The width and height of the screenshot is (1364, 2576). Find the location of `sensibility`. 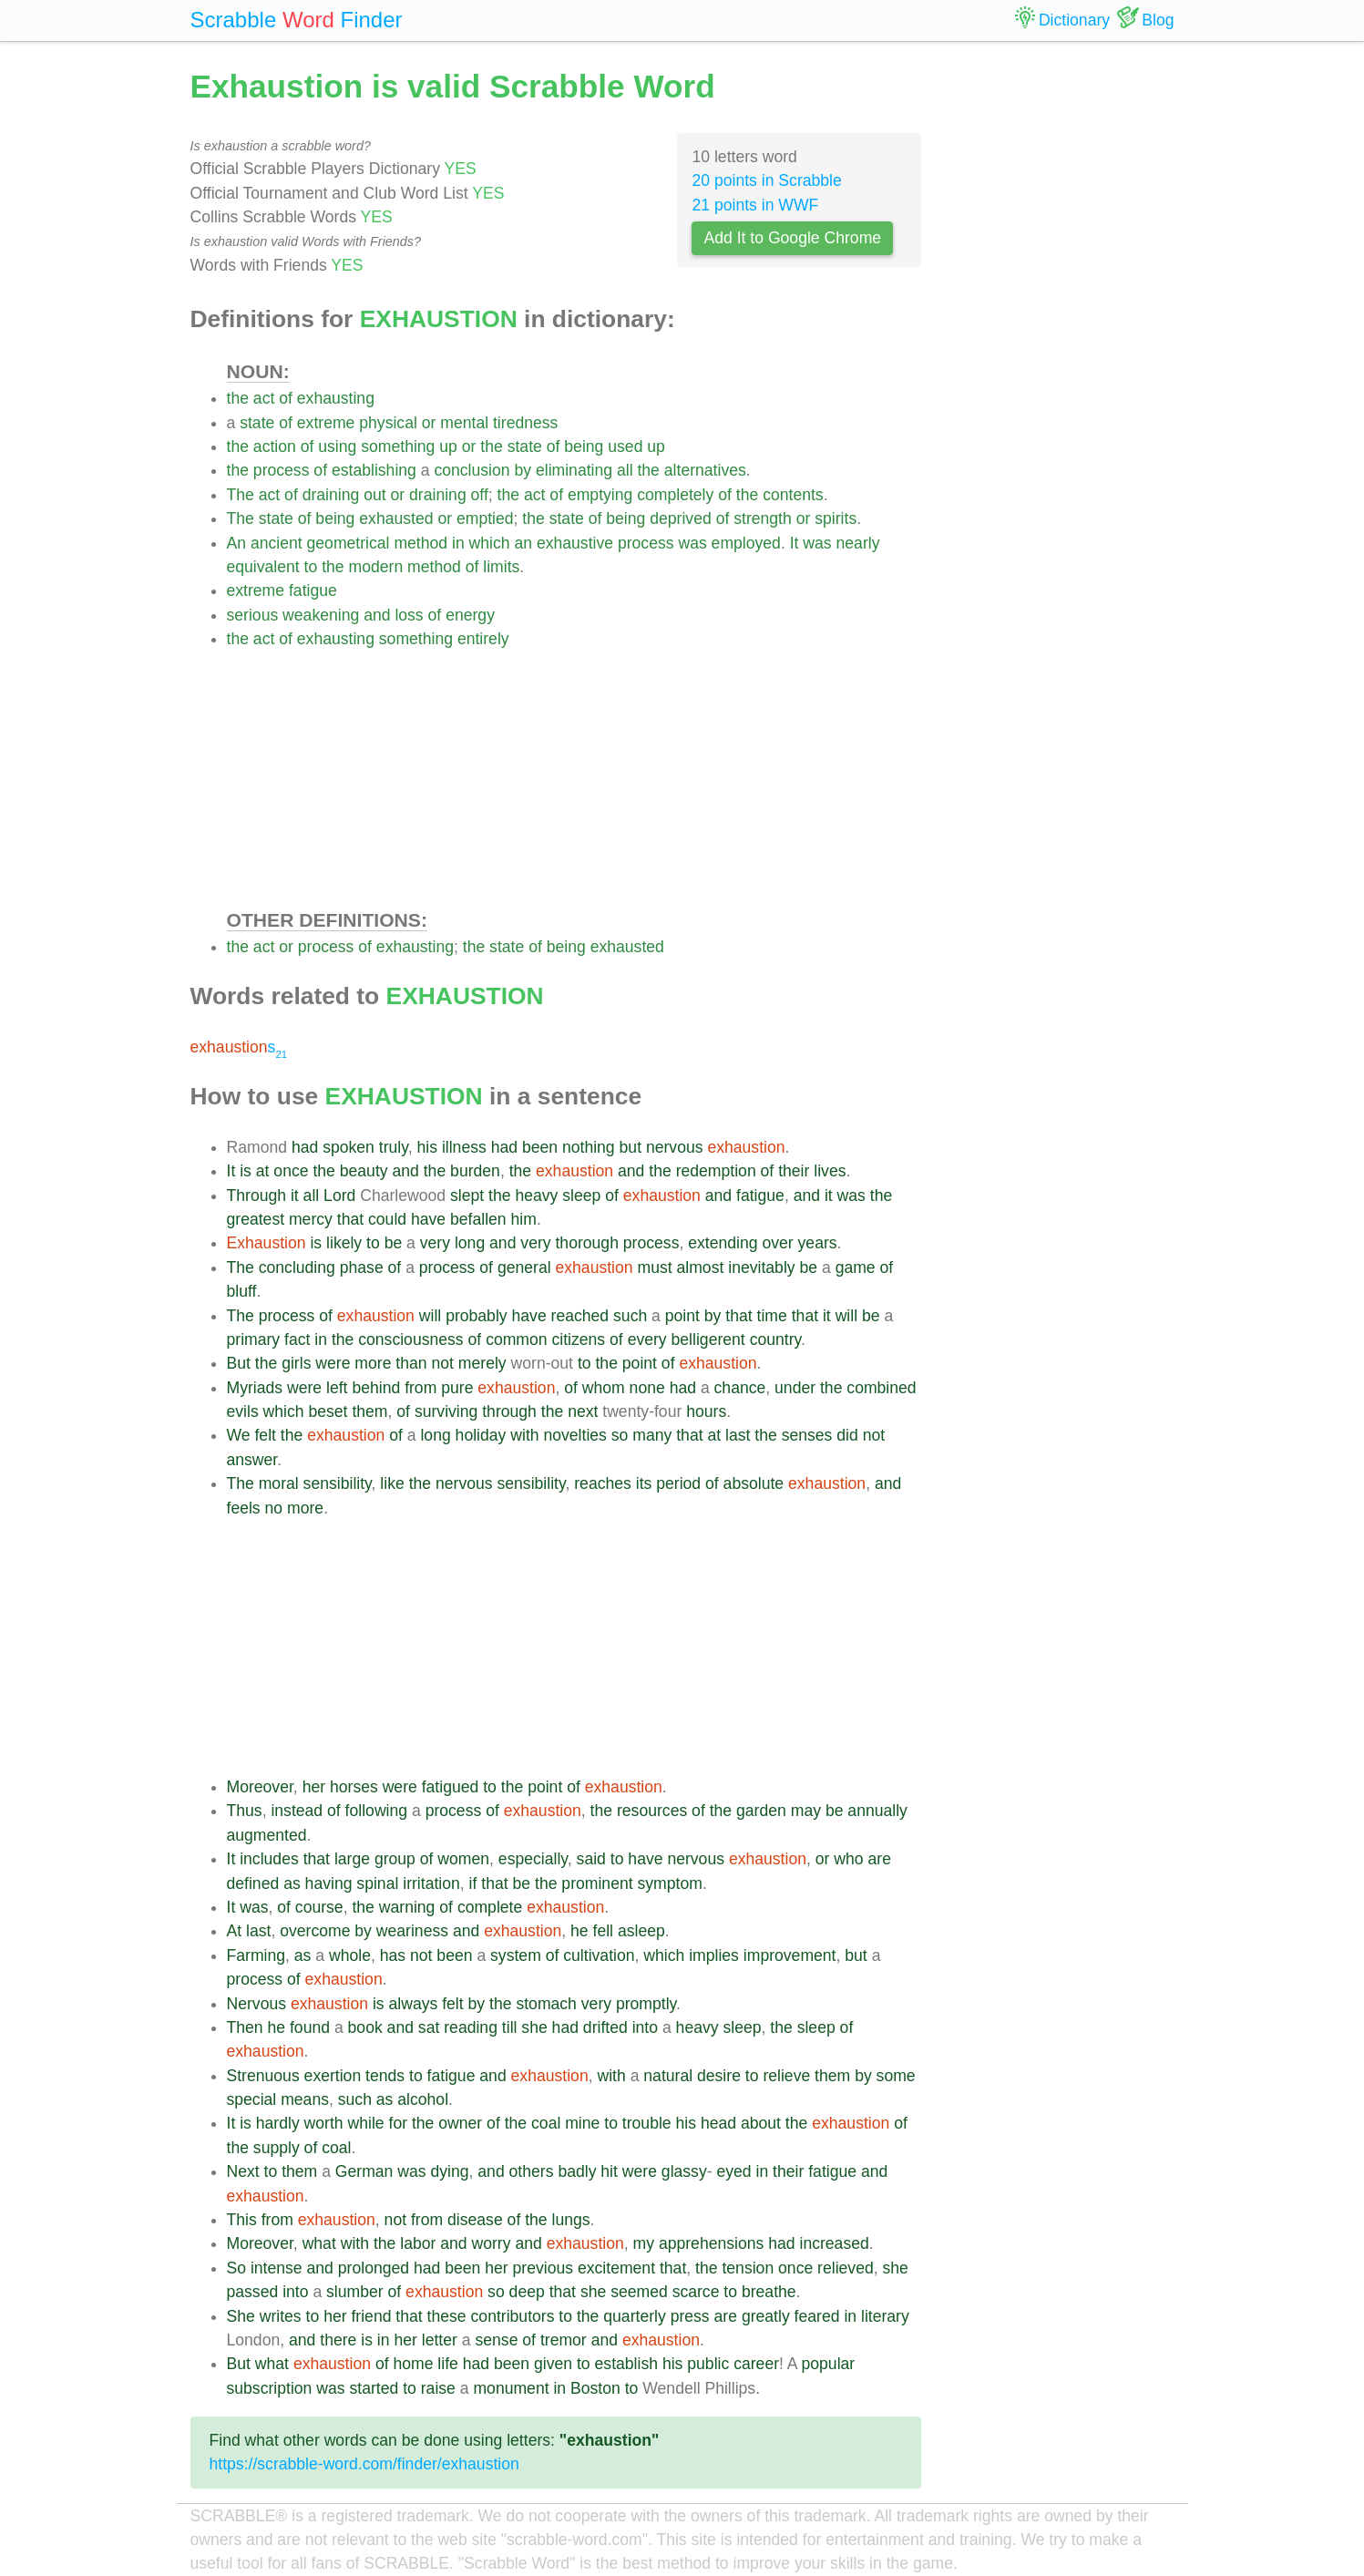

sensibility is located at coordinates (337, 1483).